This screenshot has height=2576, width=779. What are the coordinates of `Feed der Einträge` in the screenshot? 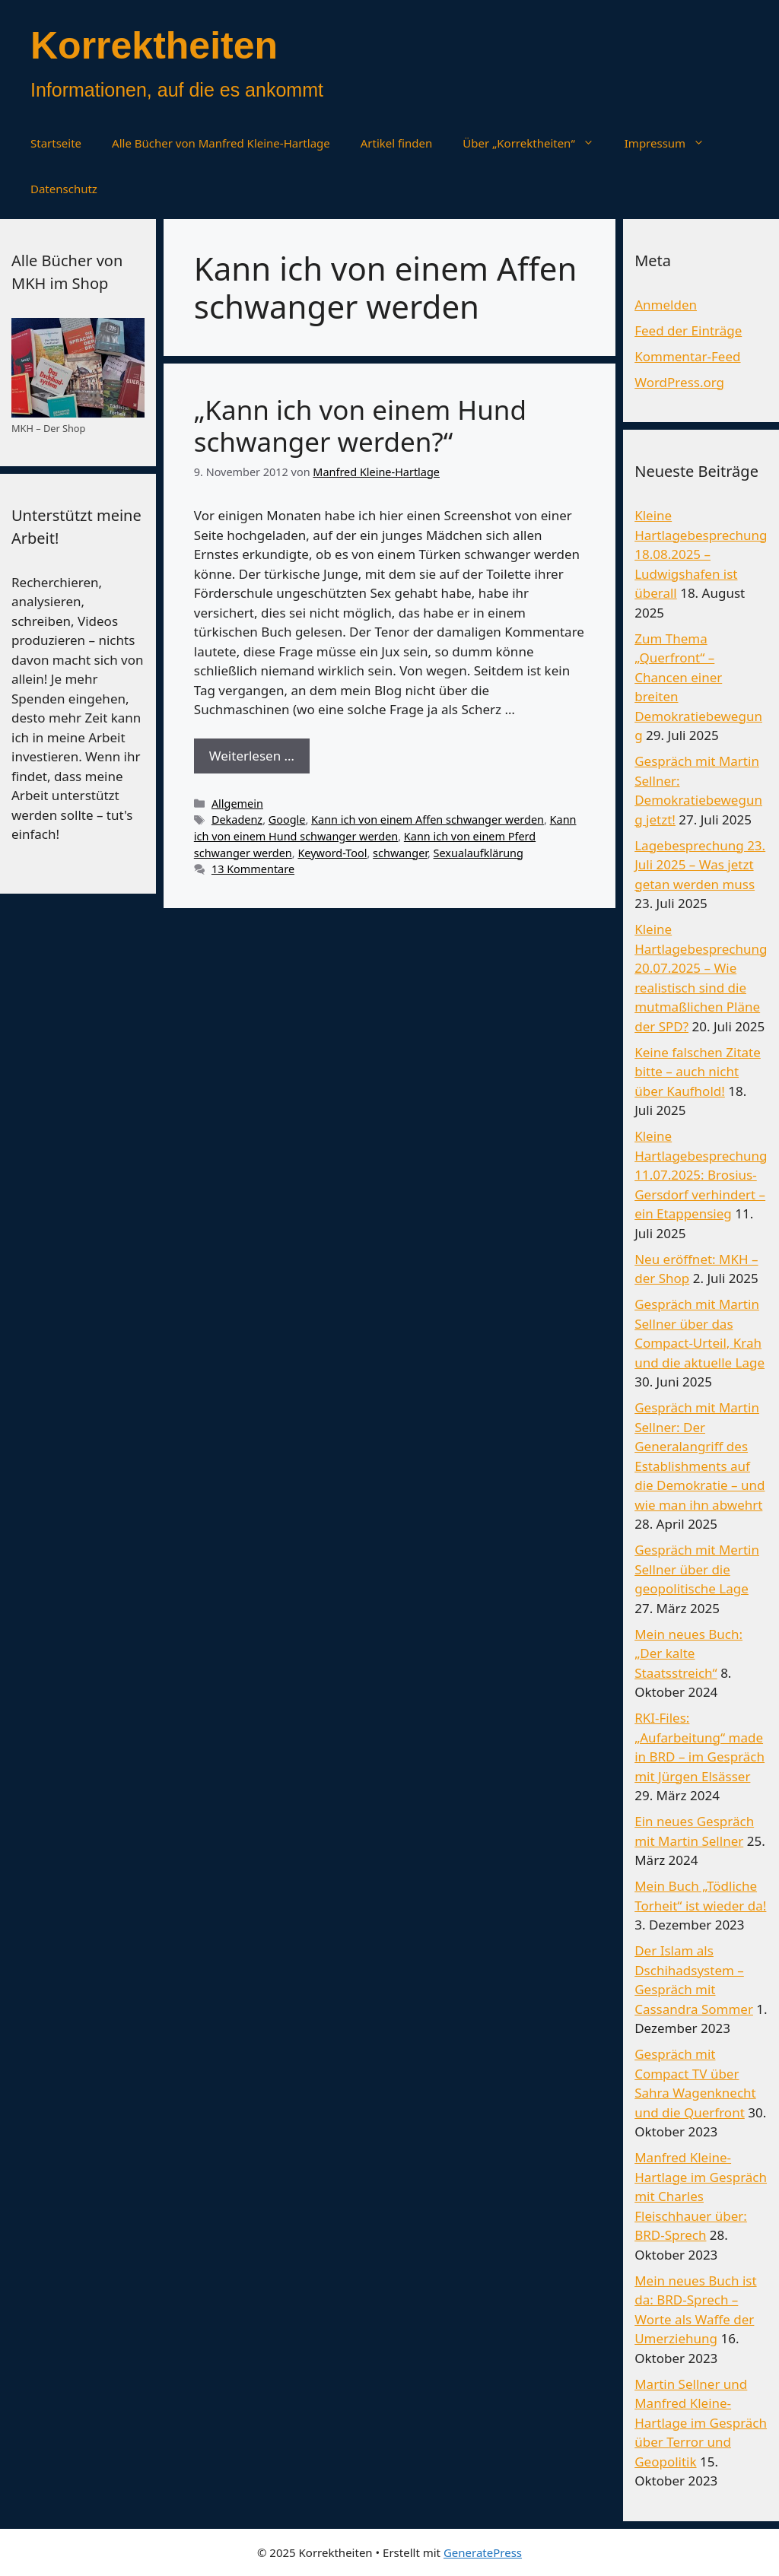 It's located at (688, 330).